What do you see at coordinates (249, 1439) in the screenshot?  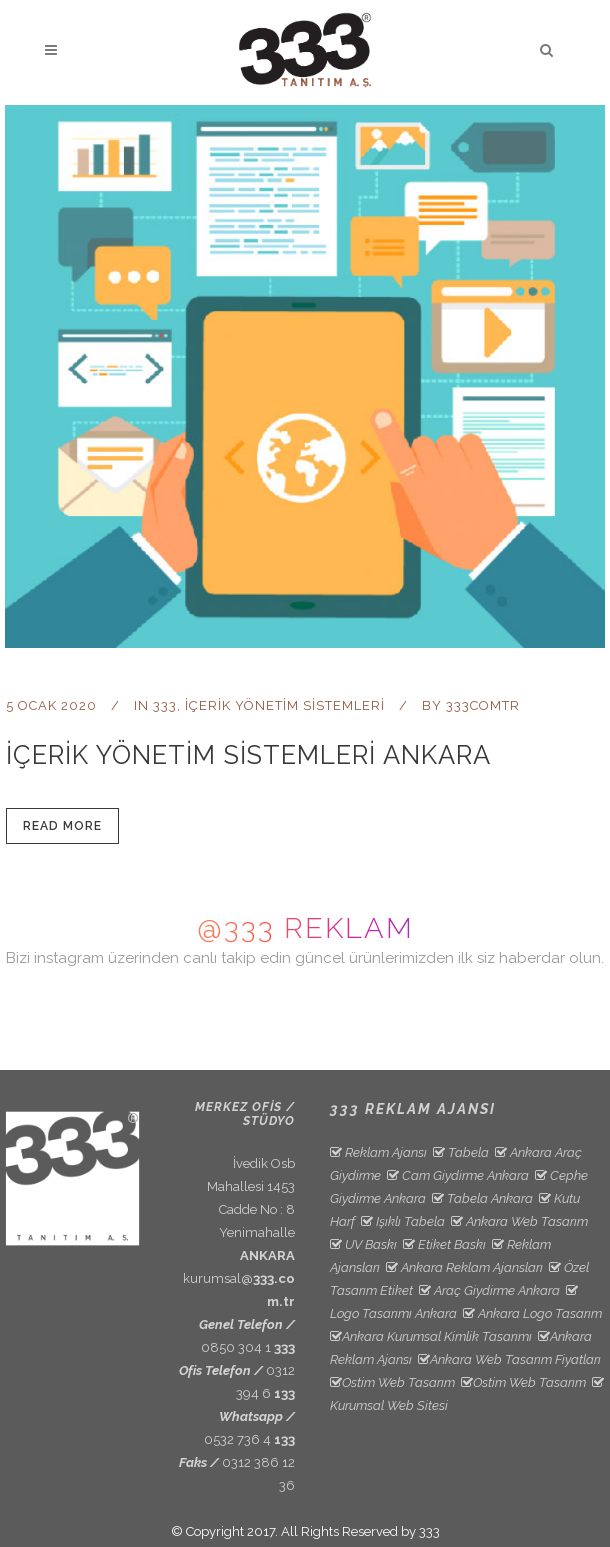 I see `0532 736 4` at bounding box center [249, 1439].